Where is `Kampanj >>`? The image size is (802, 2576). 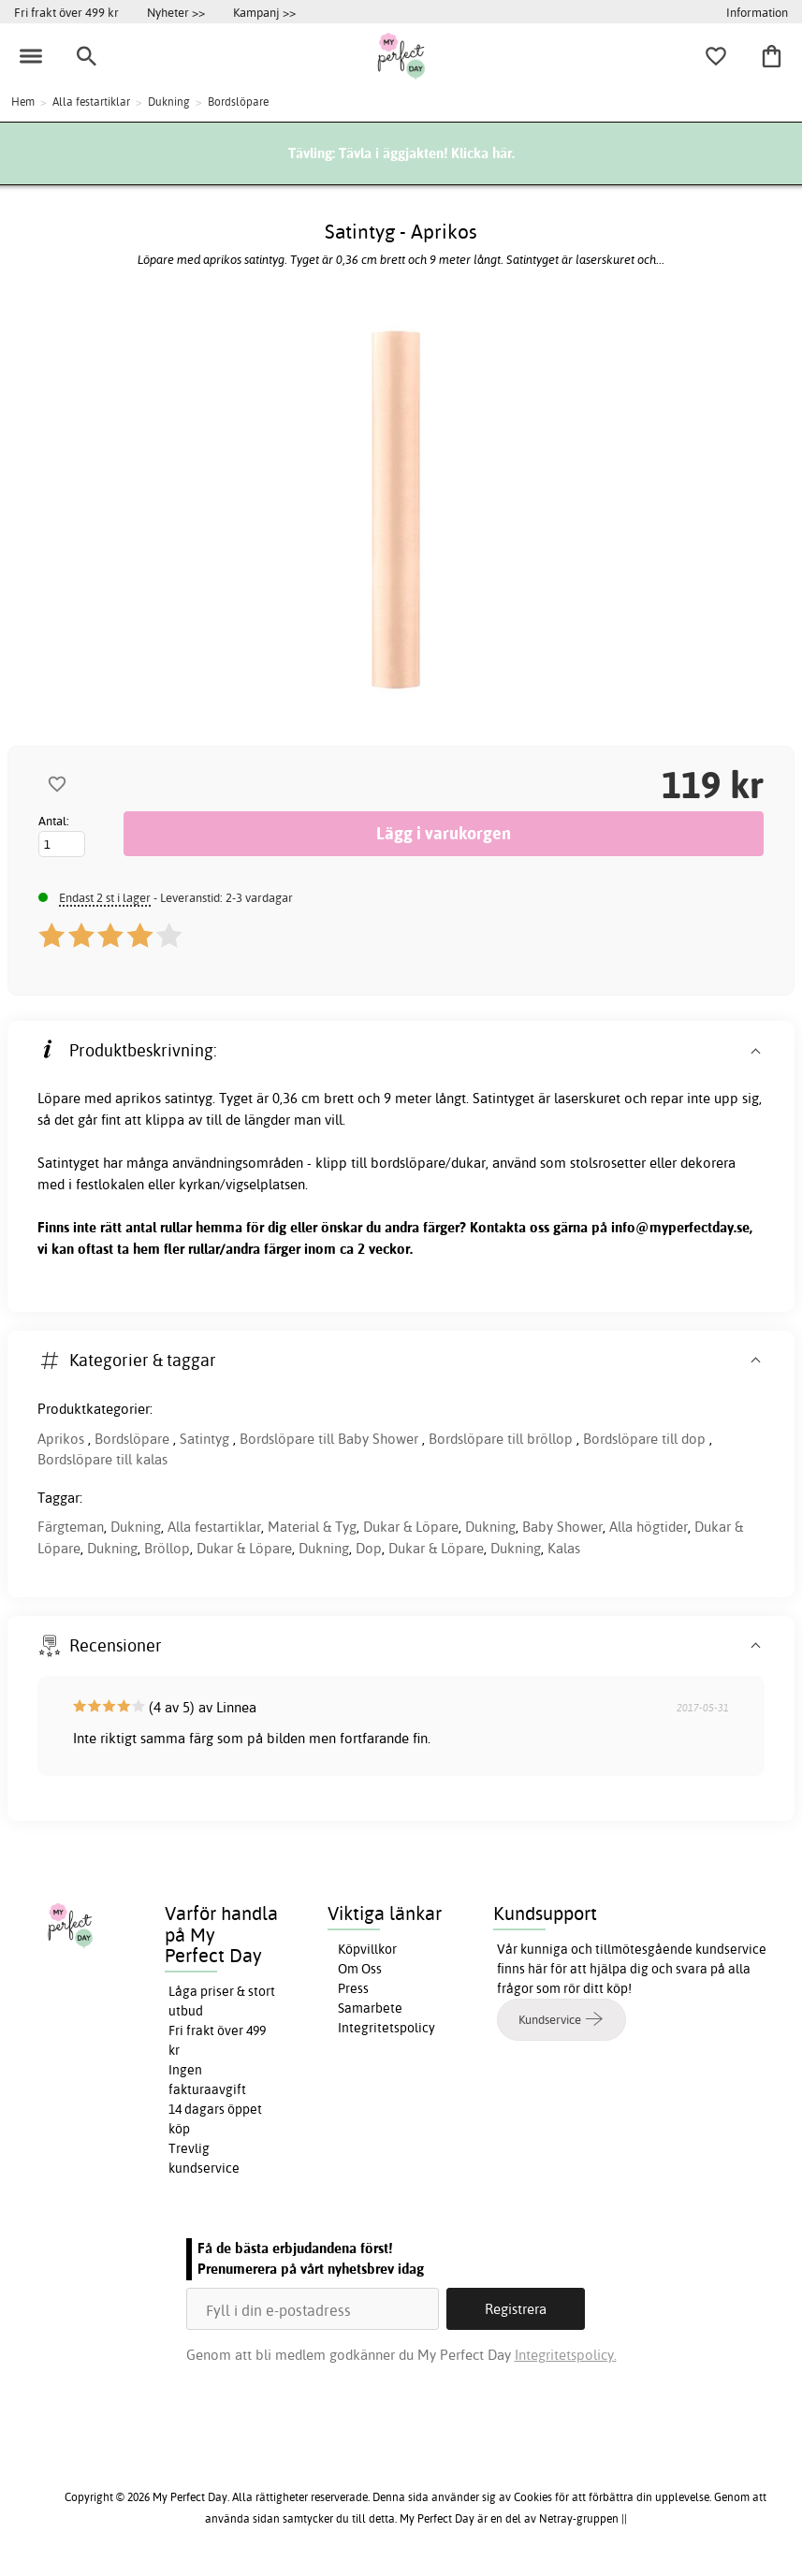 Kampanj >> is located at coordinates (264, 12).